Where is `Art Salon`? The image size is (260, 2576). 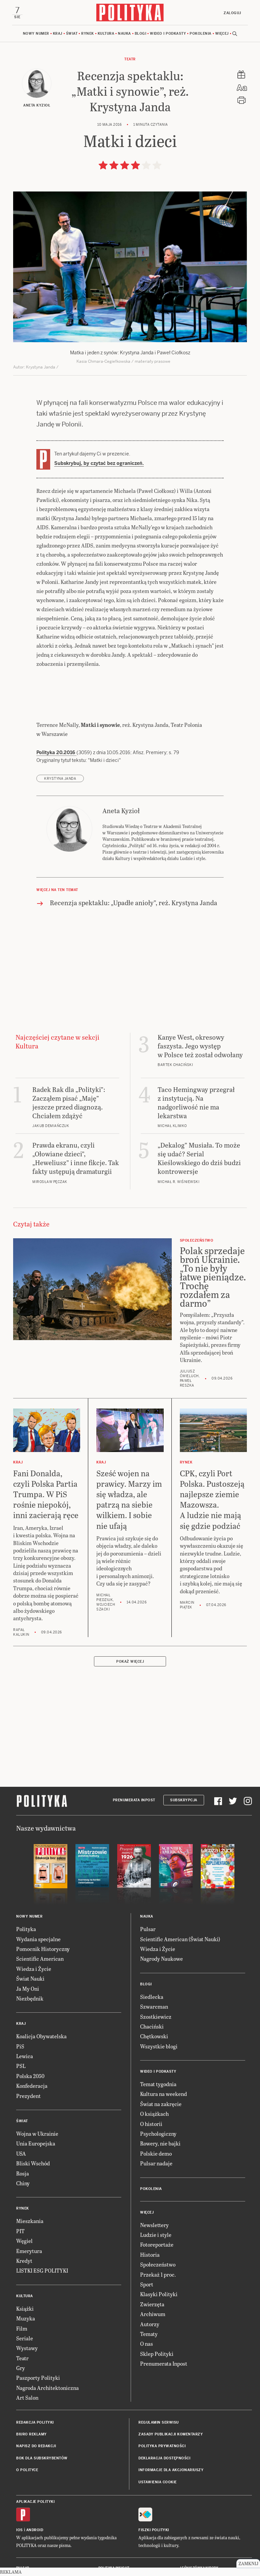 Art Salon is located at coordinates (27, 2397).